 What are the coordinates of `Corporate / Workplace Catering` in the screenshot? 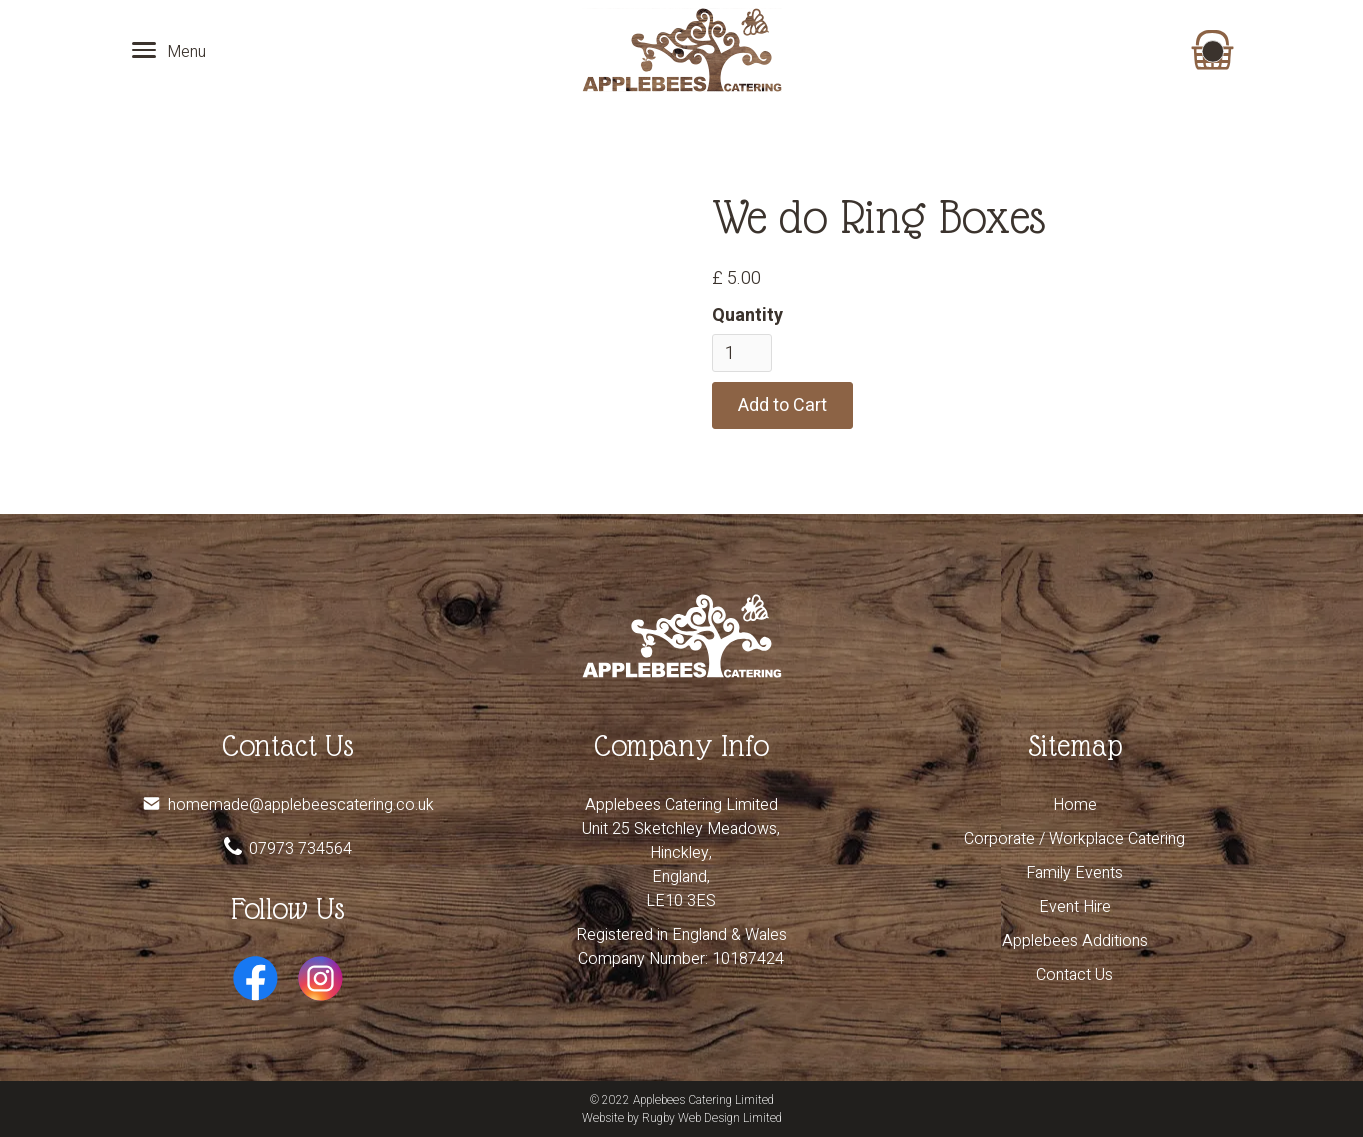 It's located at (1074, 839).